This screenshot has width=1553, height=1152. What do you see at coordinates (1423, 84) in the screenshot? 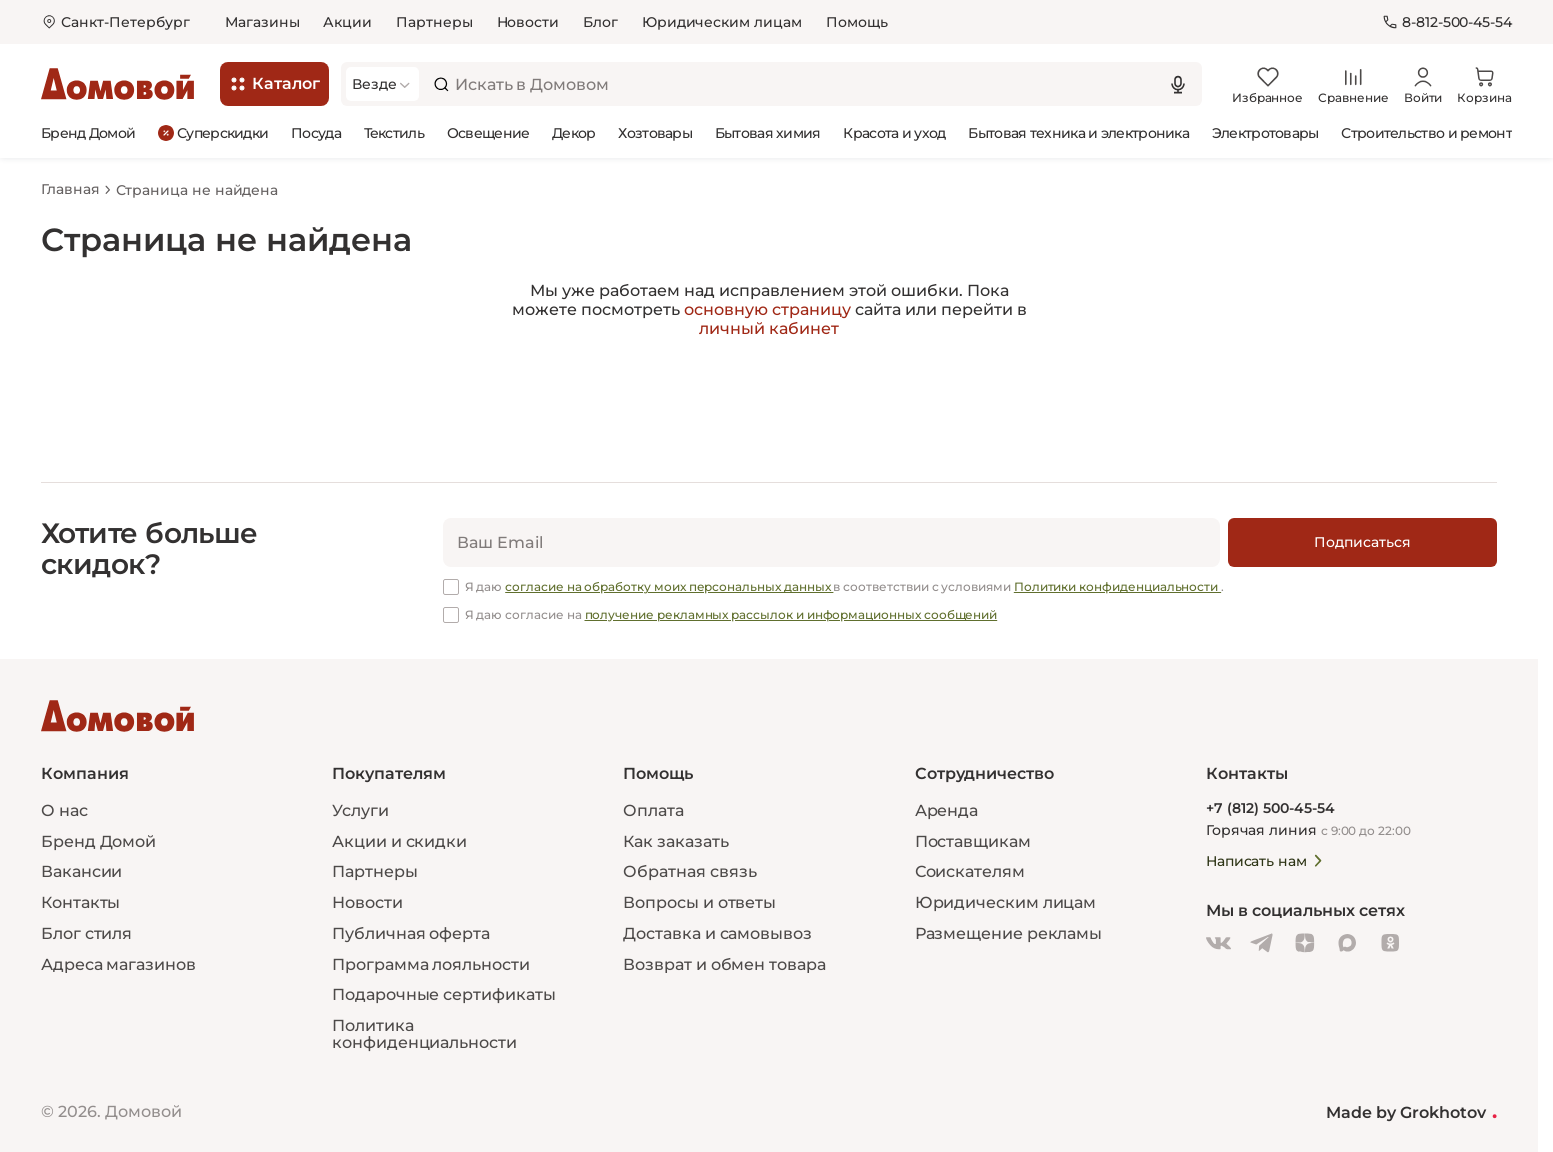
I see `[Войти]` at bounding box center [1423, 84].